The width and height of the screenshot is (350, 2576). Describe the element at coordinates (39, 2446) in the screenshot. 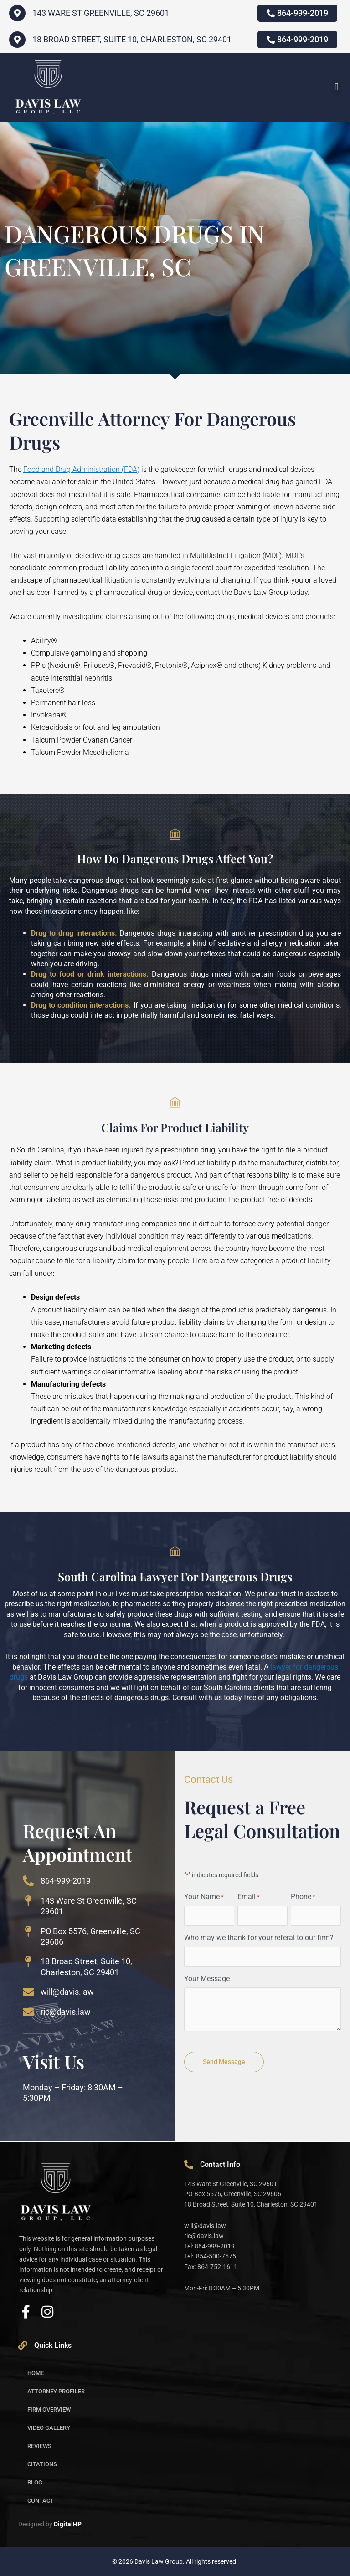

I see `Reviews` at that location.